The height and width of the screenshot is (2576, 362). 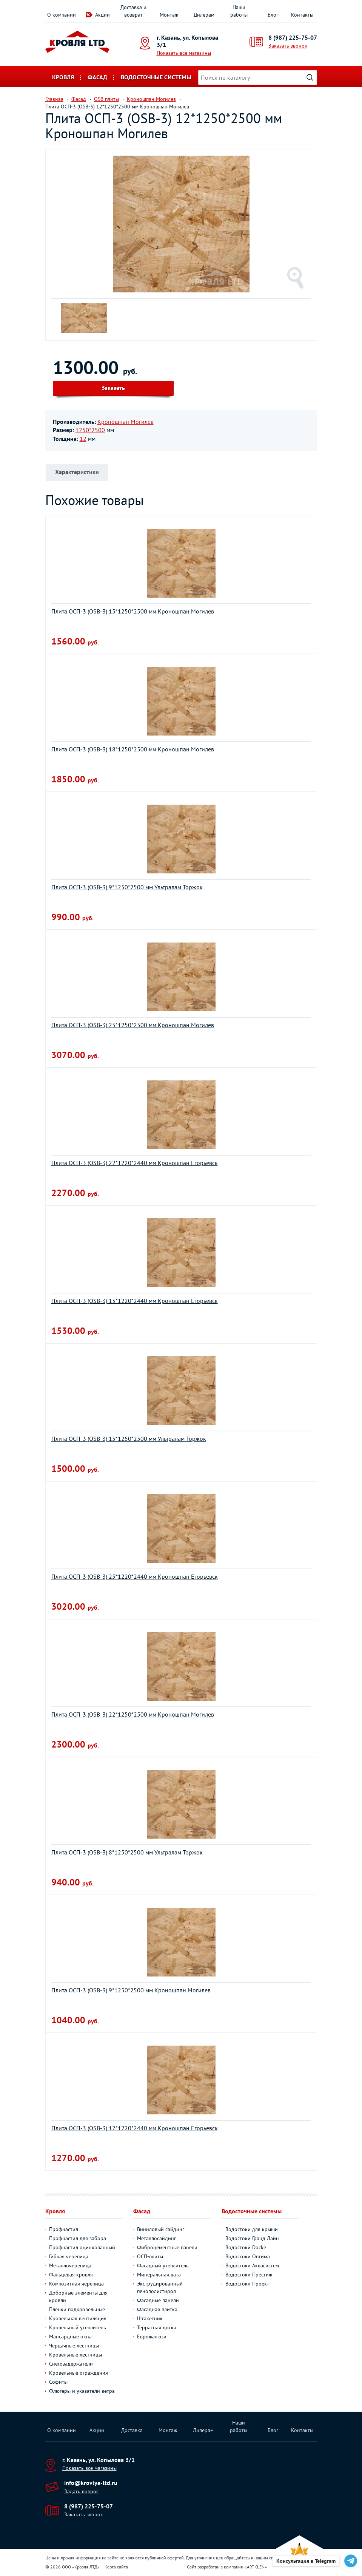 I want to click on Кровельные ограждения, so click(x=78, y=2372).